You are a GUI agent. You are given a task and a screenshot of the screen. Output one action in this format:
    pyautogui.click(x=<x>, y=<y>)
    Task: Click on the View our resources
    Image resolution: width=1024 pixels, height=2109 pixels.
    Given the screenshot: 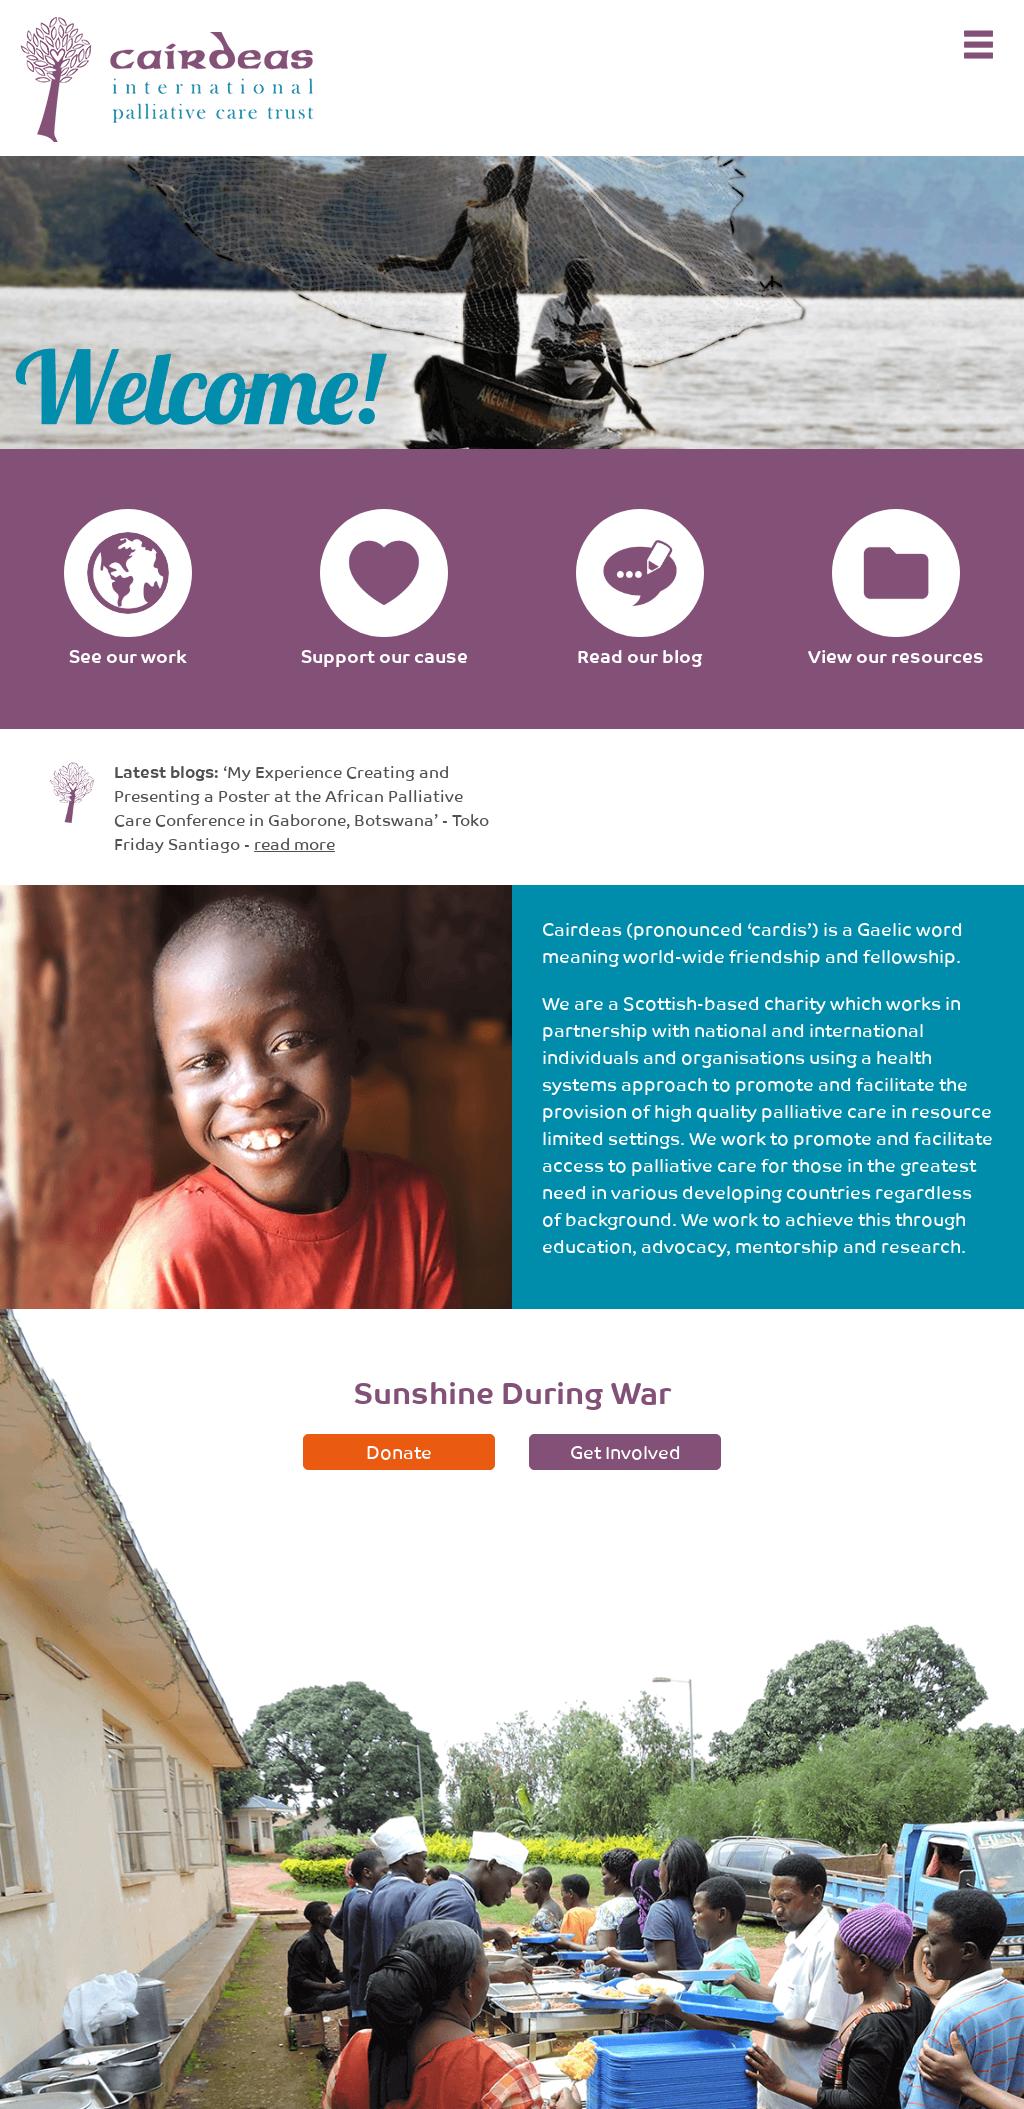 What is the action you would take?
    pyautogui.click(x=896, y=655)
    